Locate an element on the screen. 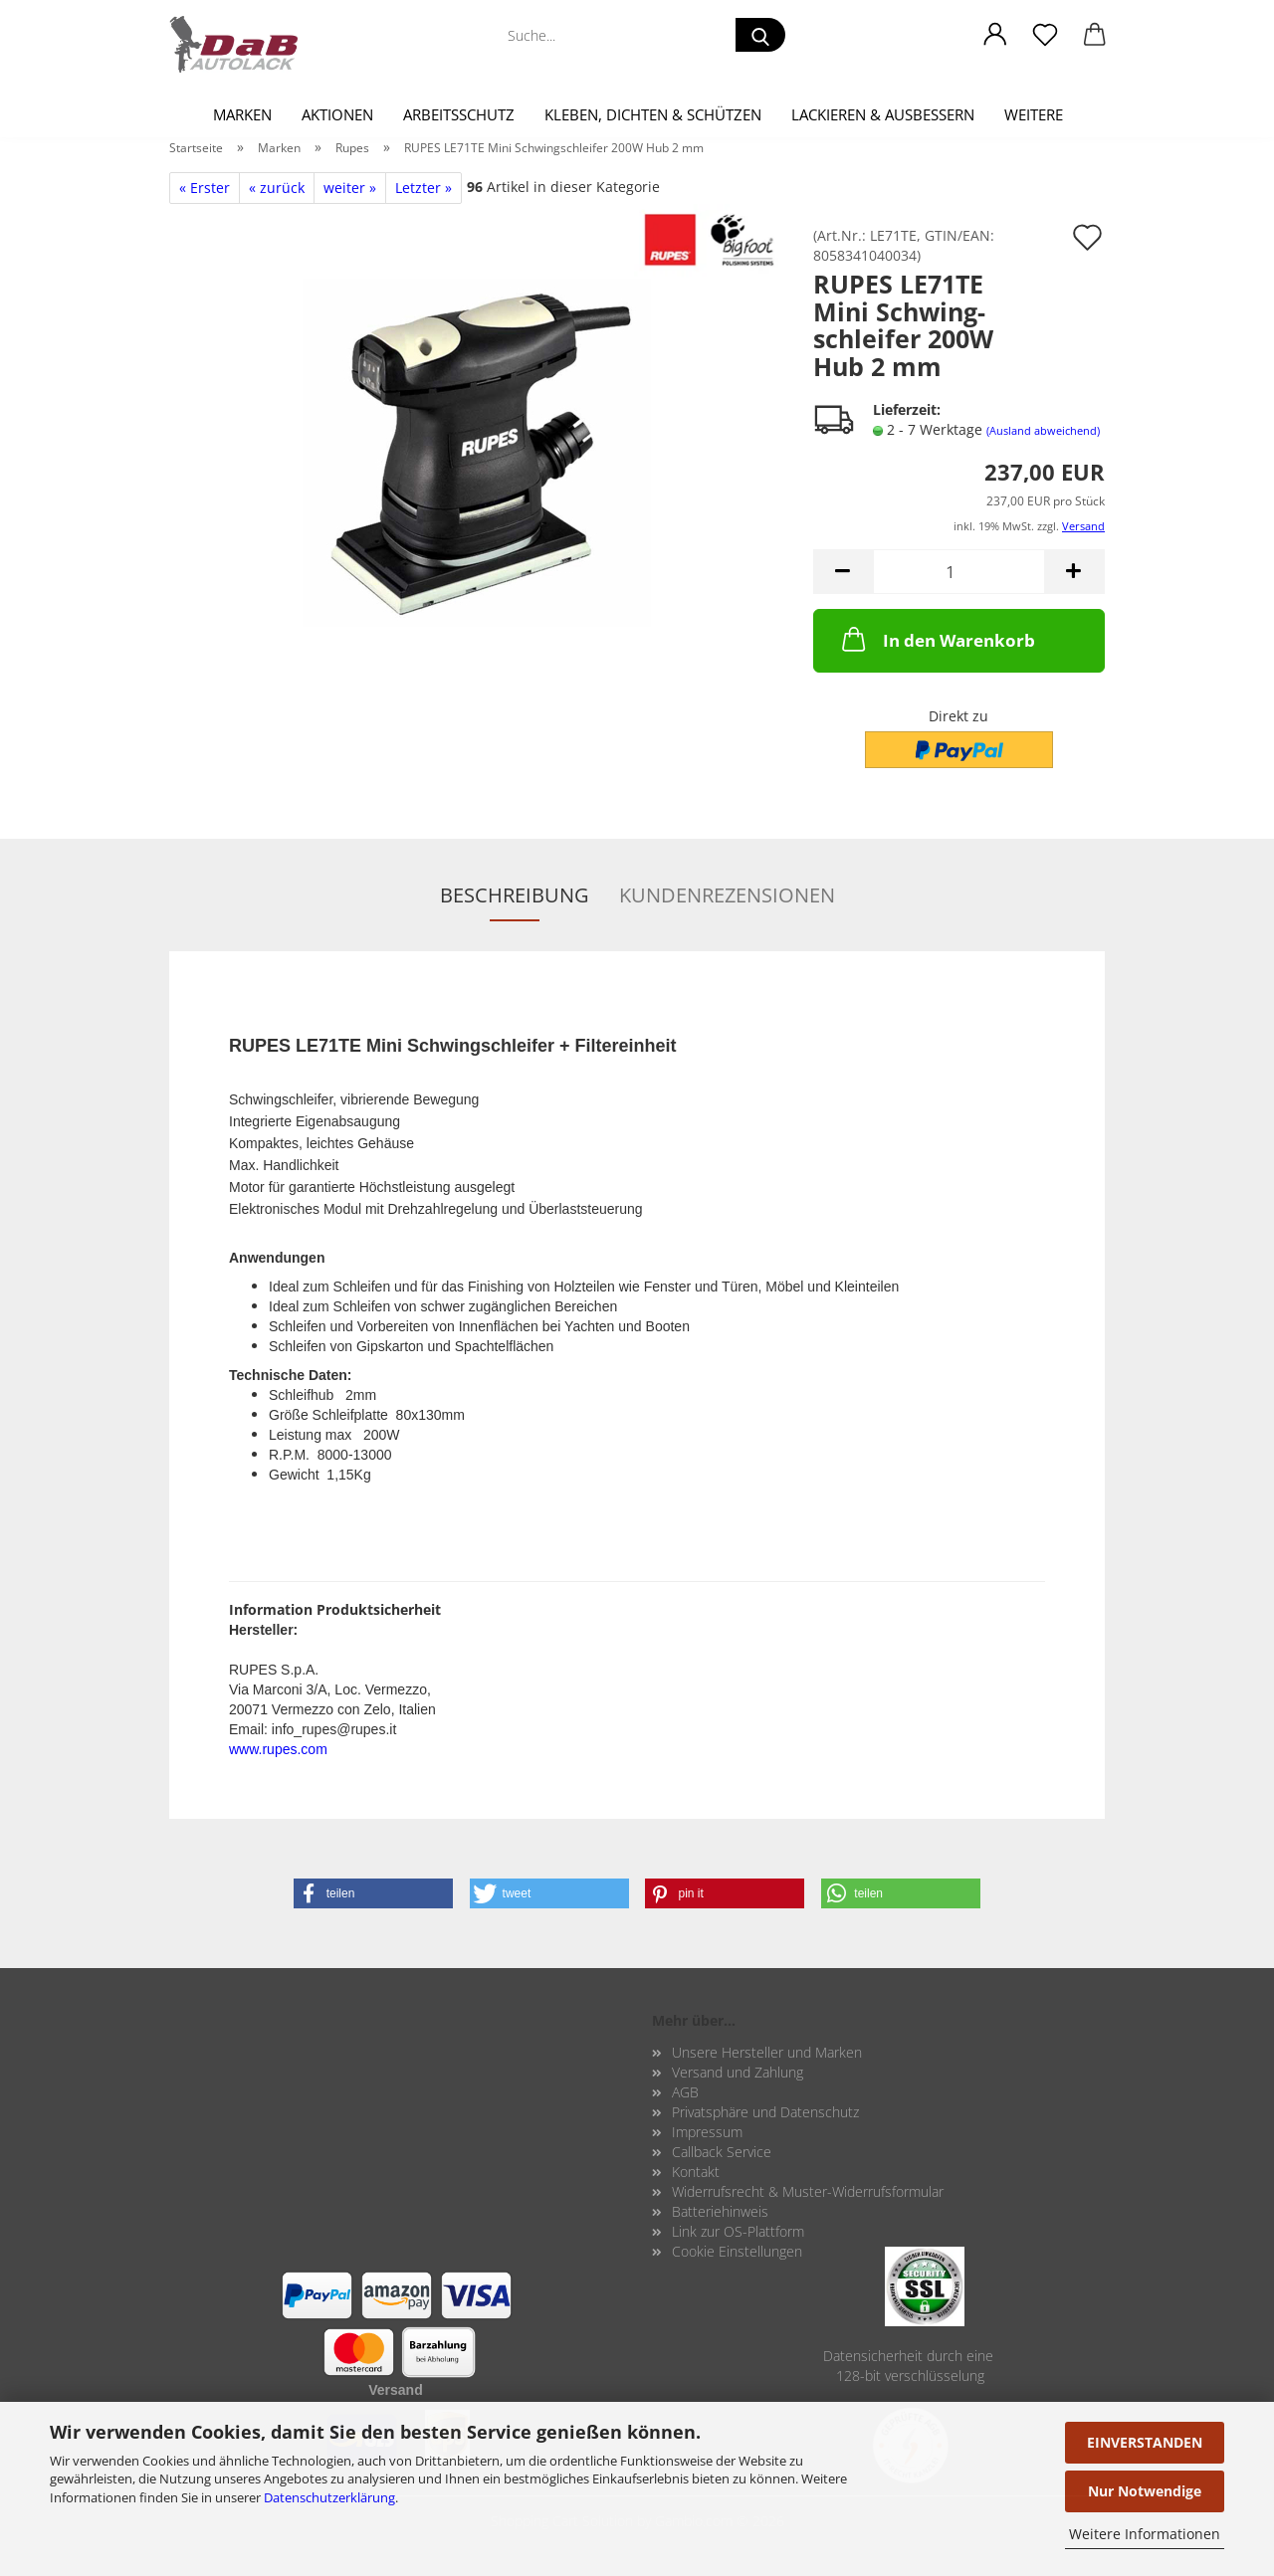 The image size is (1274, 2576). « zurück is located at coordinates (277, 187).